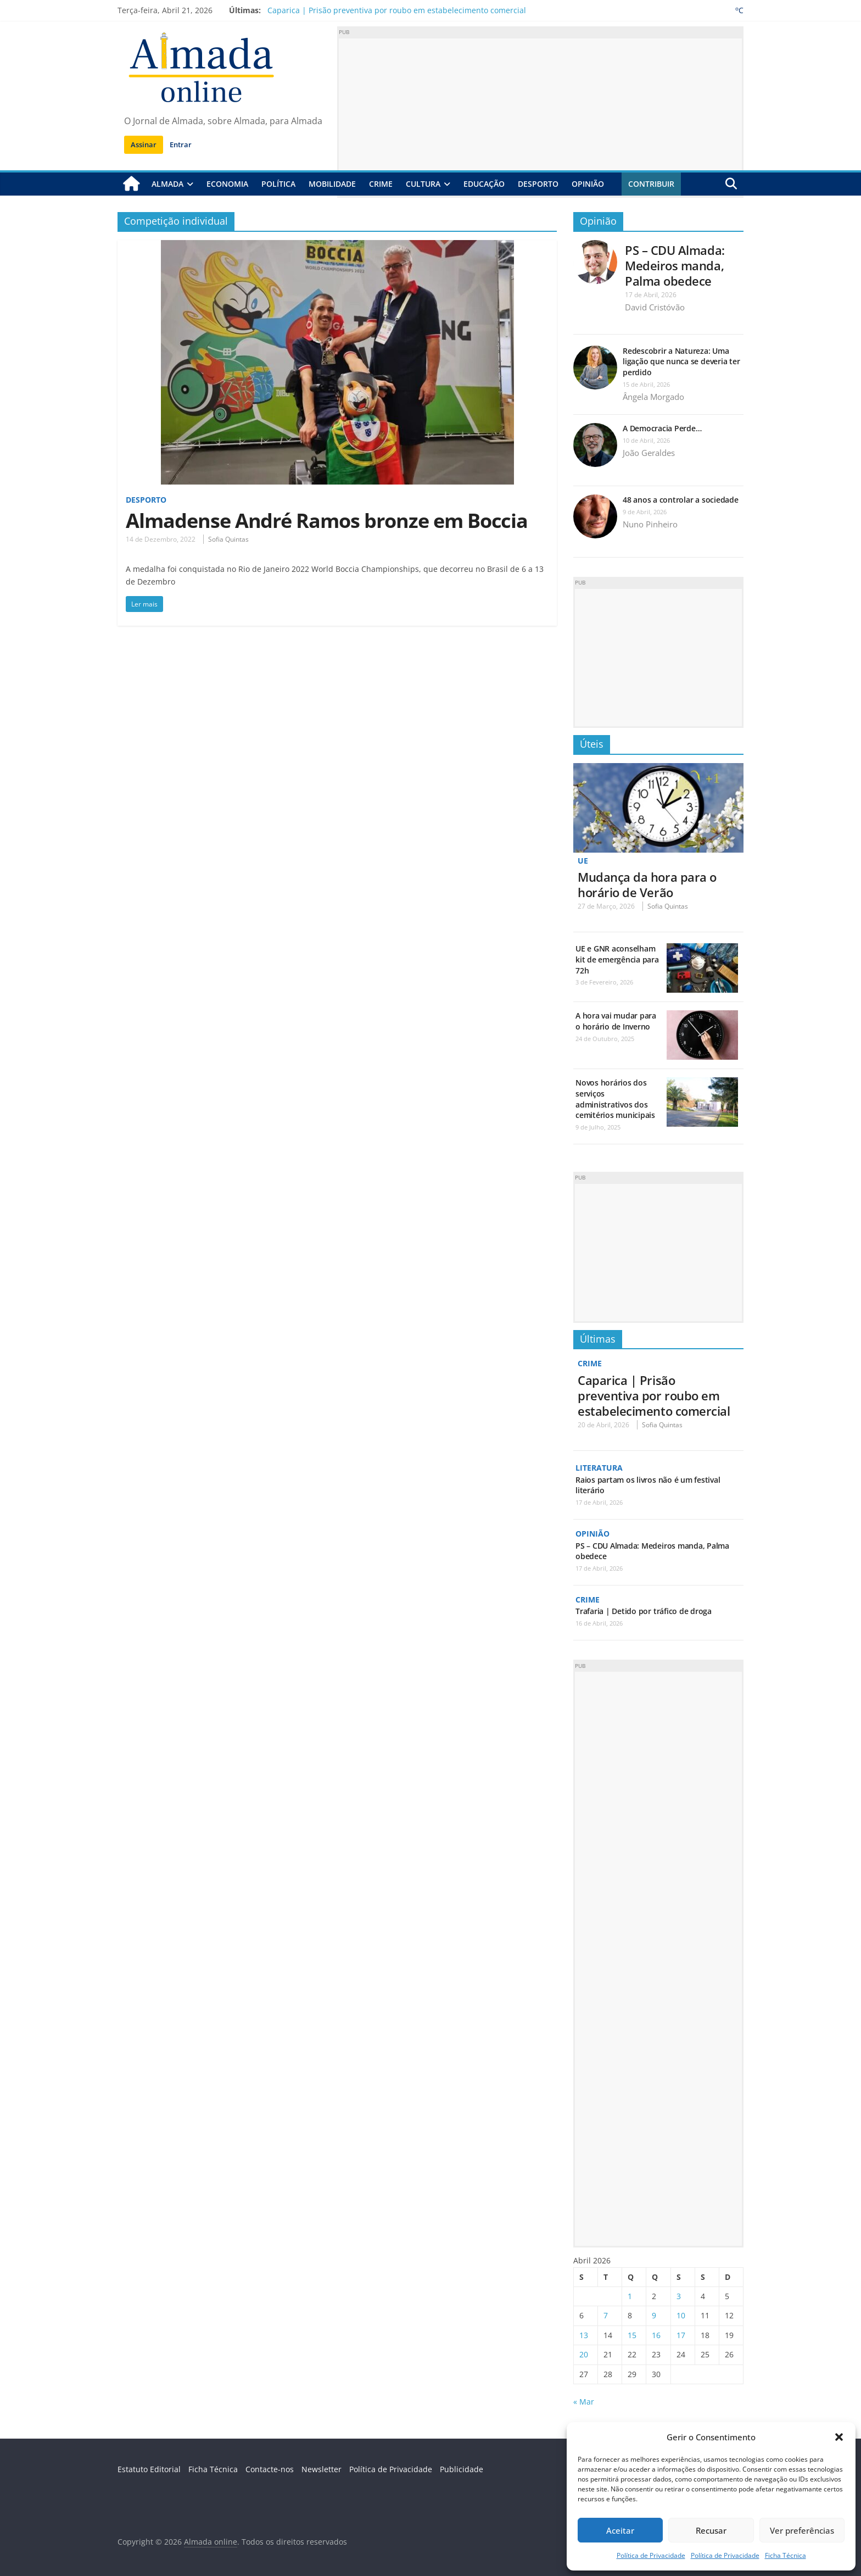 This screenshot has height=2576, width=861. What do you see at coordinates (662, 428) in the screenshot?
I see `A Democracia Perde…` at bounding box center [662, 428].